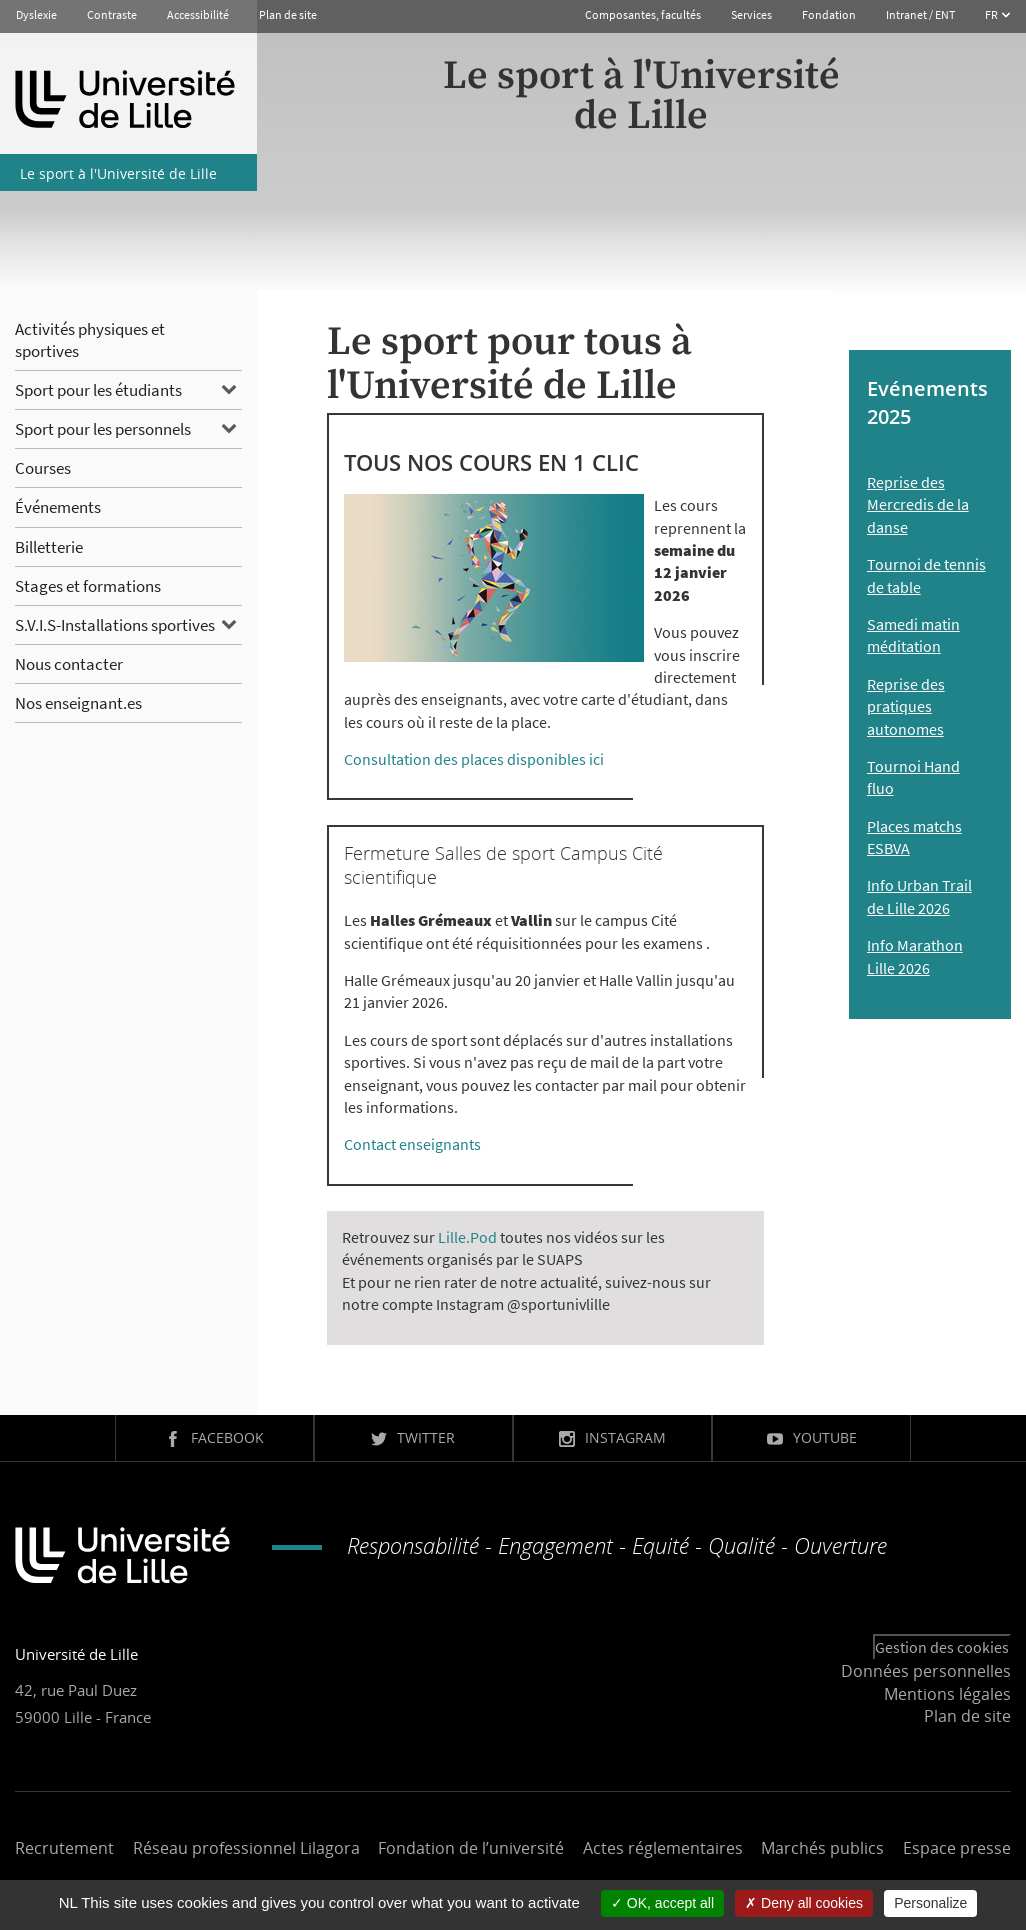 This screenshot has width=1026, height=1930. What do you see at coordinates (662, 1903) in the screenshot?
I see `OK, accept all` at bounding box center [662, 1903].